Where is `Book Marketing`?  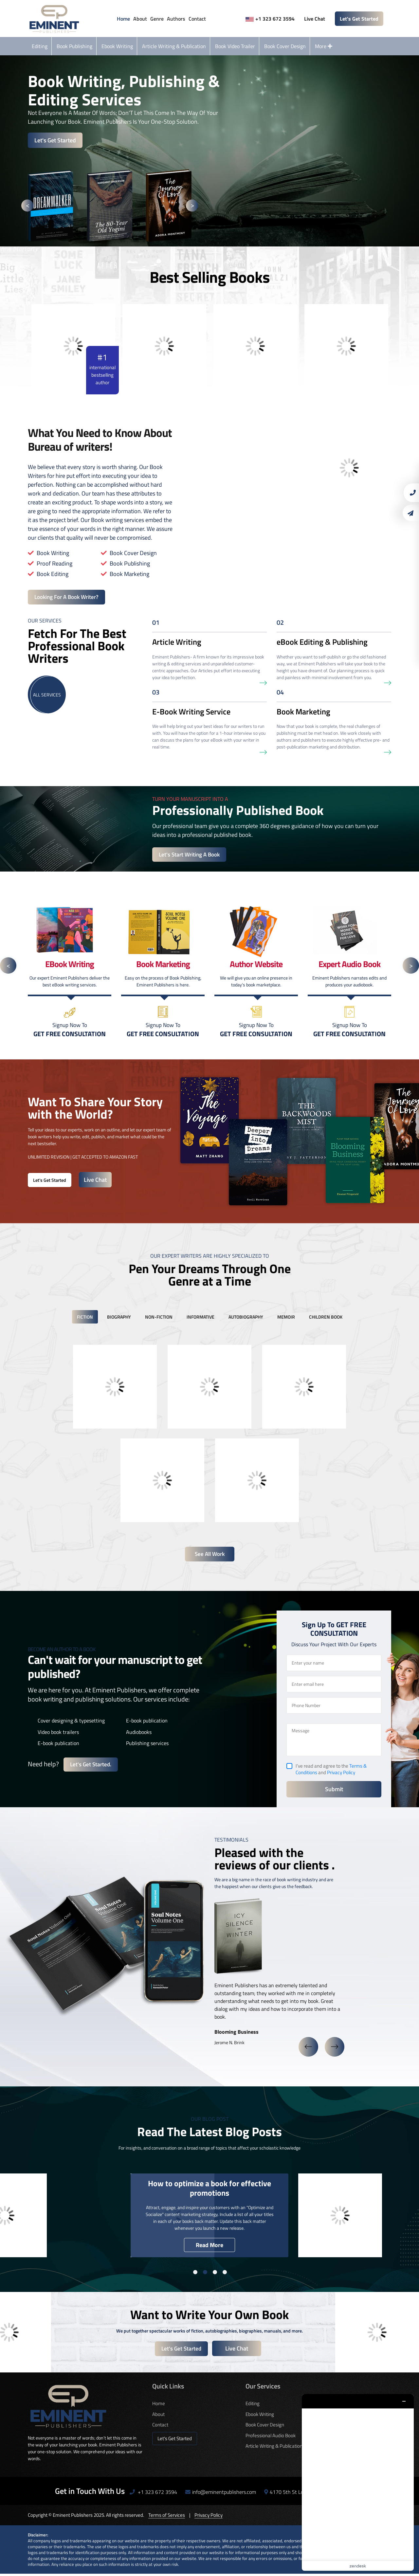
Book Marketing is located at coordinates (335, 2416).